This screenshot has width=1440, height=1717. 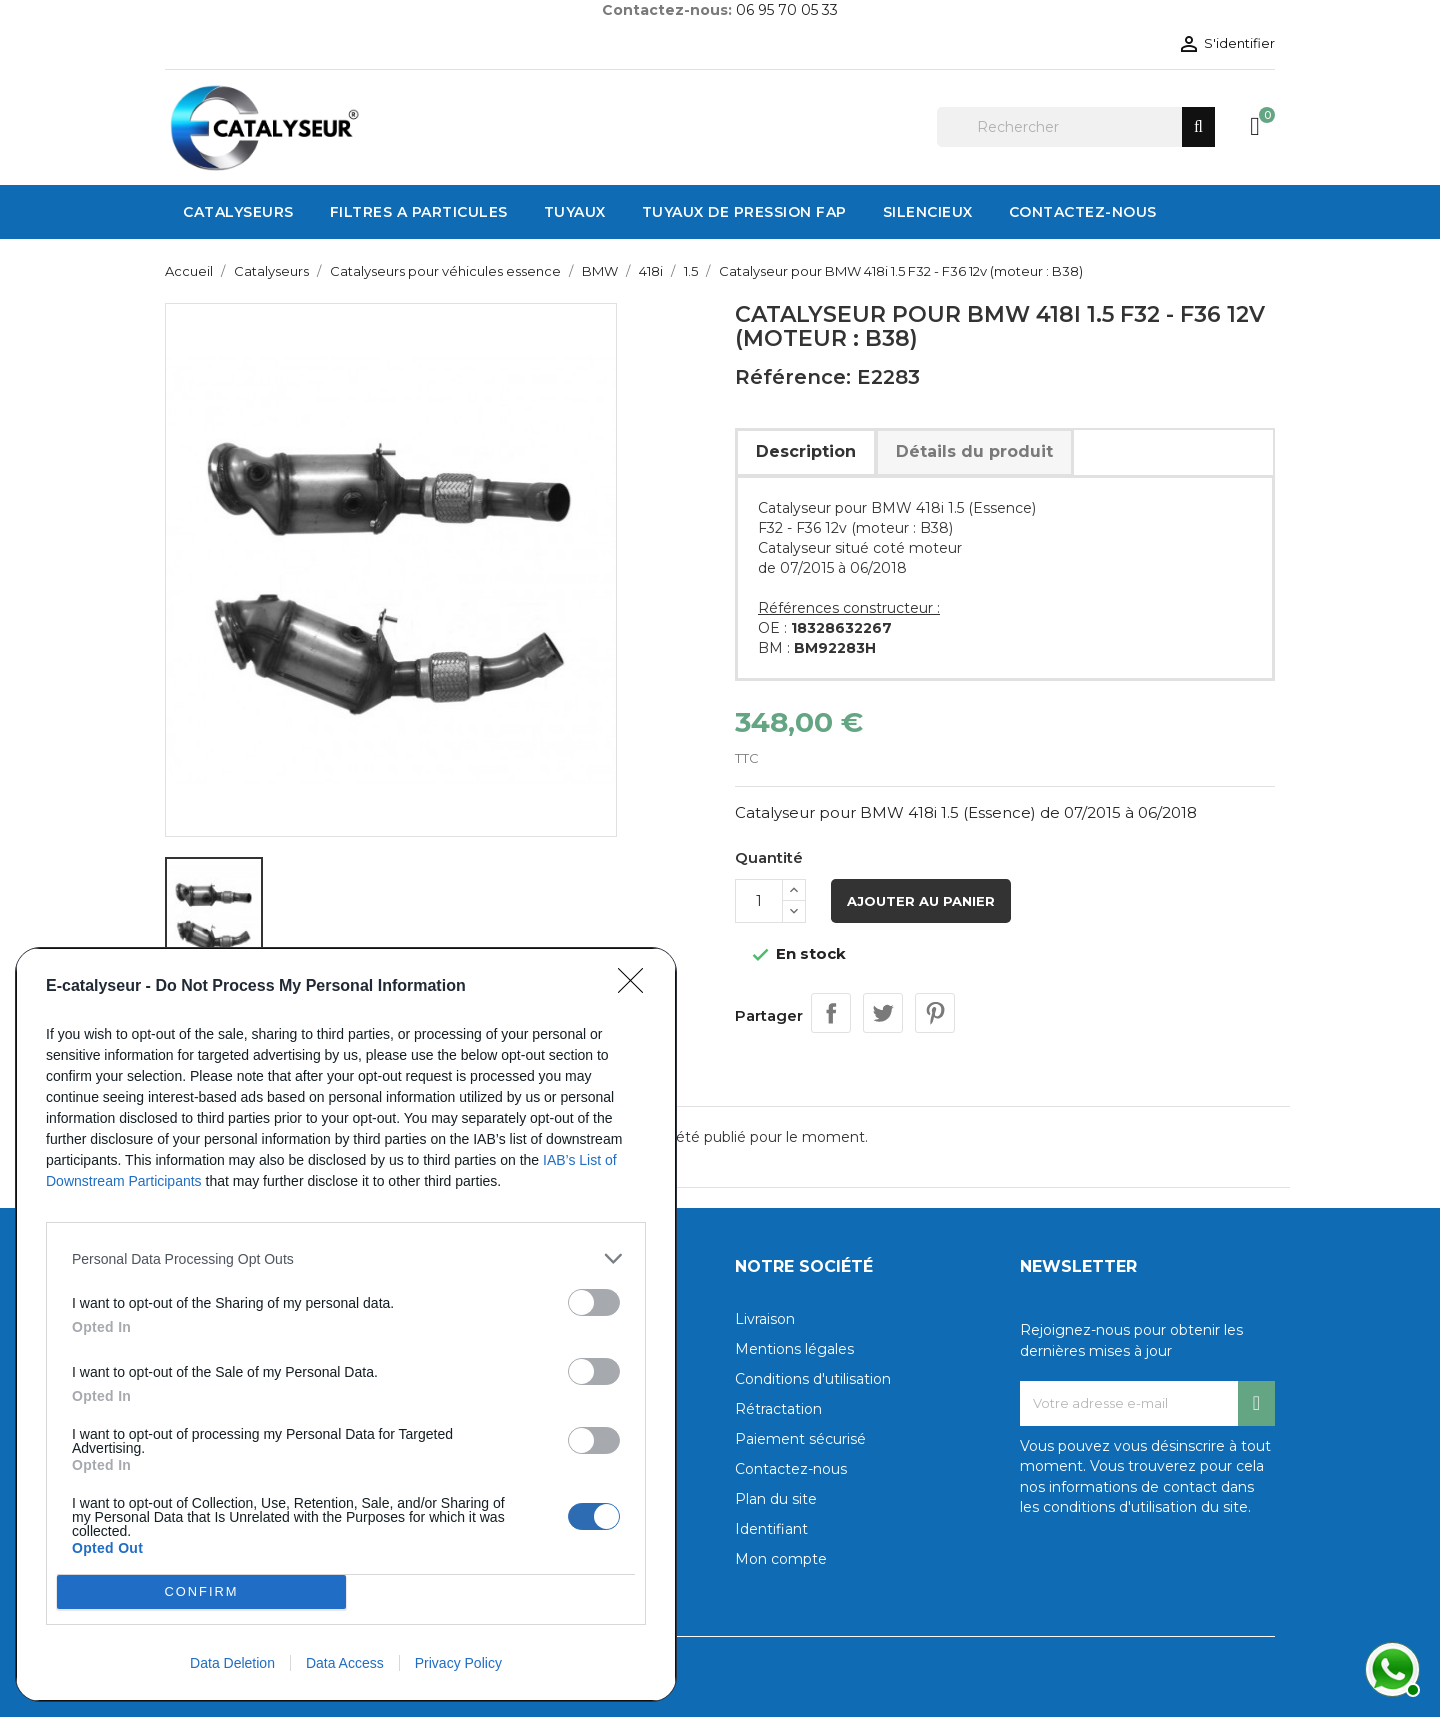 I want to click on Privacy Policy, so click(x=458, y=1663).